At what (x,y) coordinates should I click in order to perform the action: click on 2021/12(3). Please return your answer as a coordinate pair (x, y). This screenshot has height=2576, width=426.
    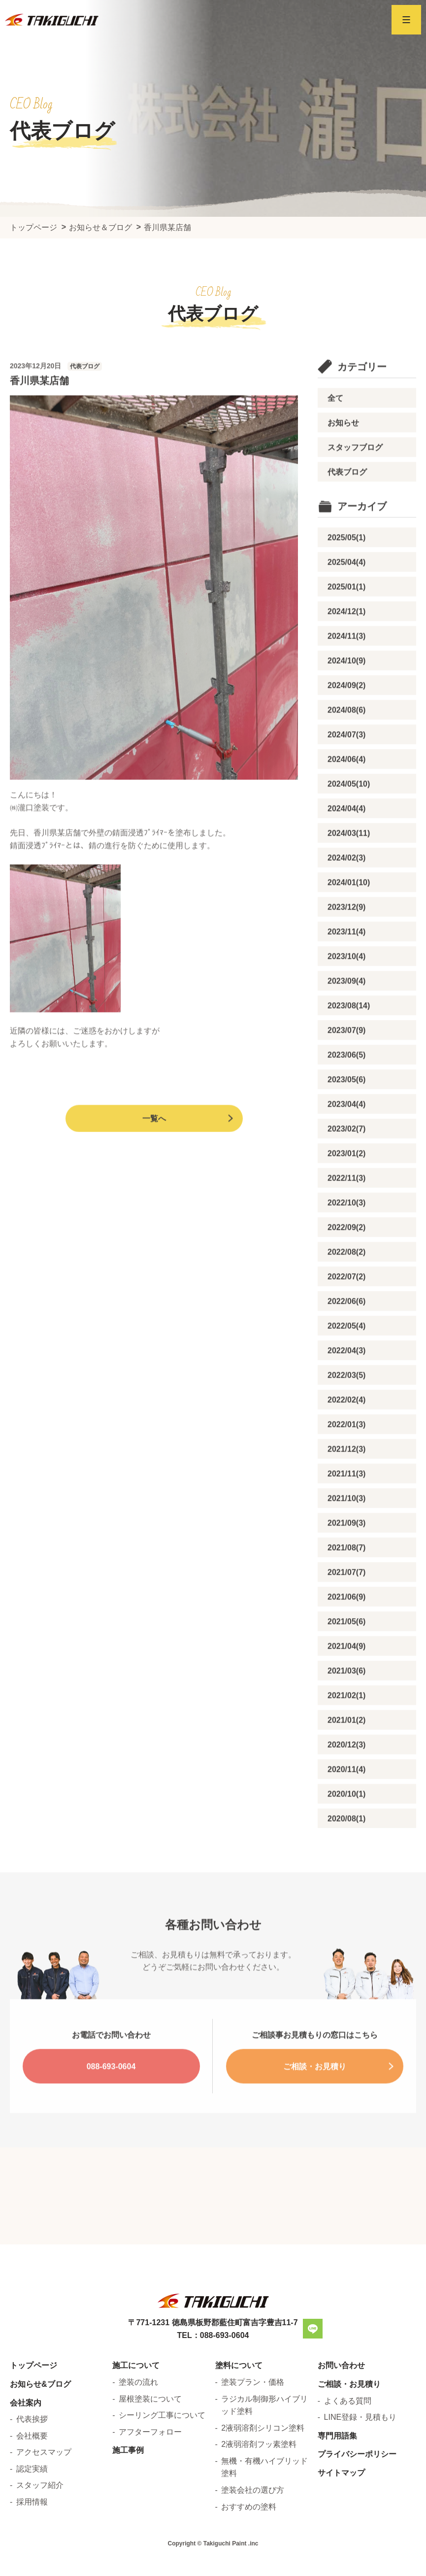
    Looking at the image, I should click on (346, 1482).